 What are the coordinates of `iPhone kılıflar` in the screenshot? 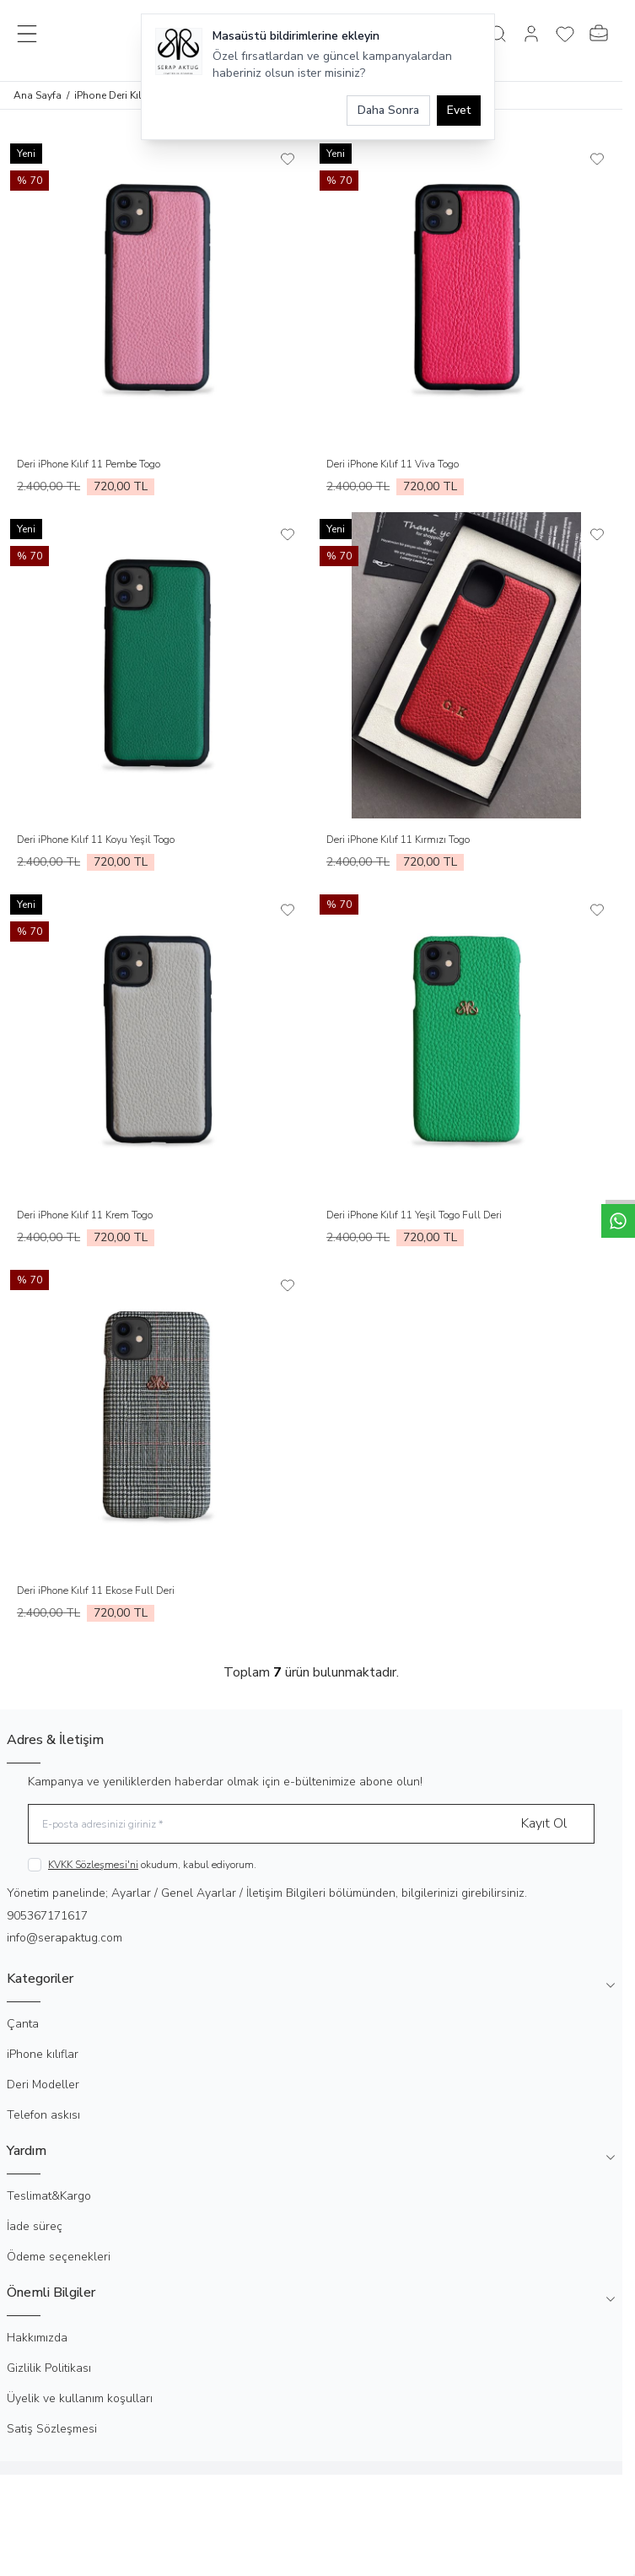 It's located at (42, 2054).